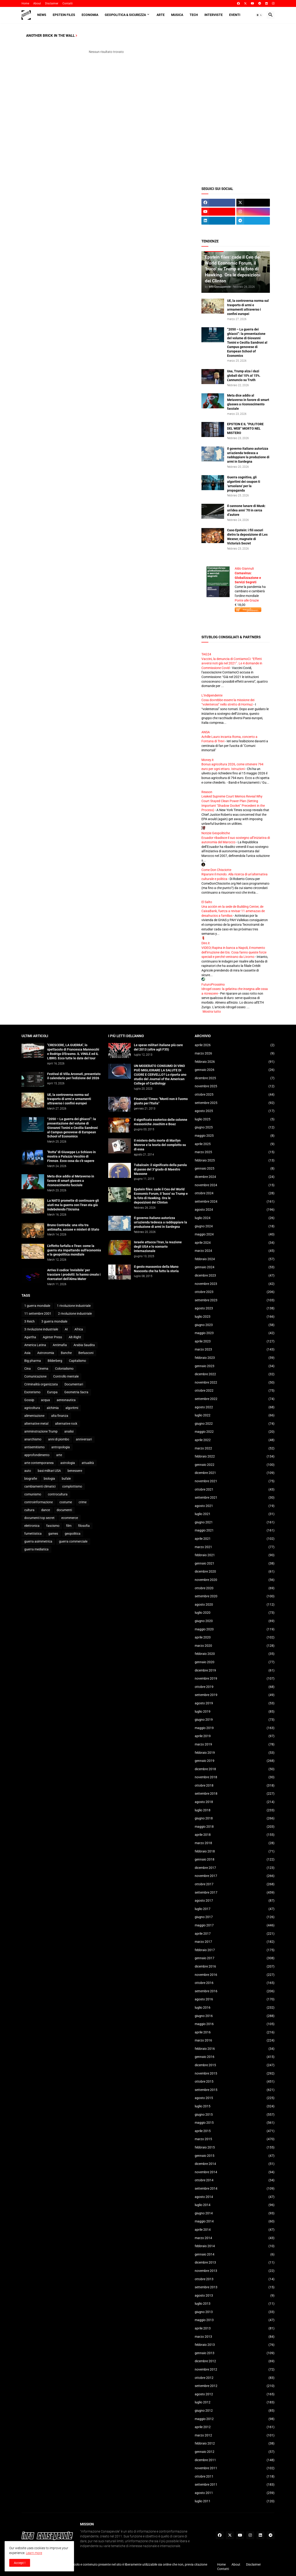 Image resolution: width=296 pixels, height=2576 pixels. I want to click on fumettistica, so click(33, 1533).